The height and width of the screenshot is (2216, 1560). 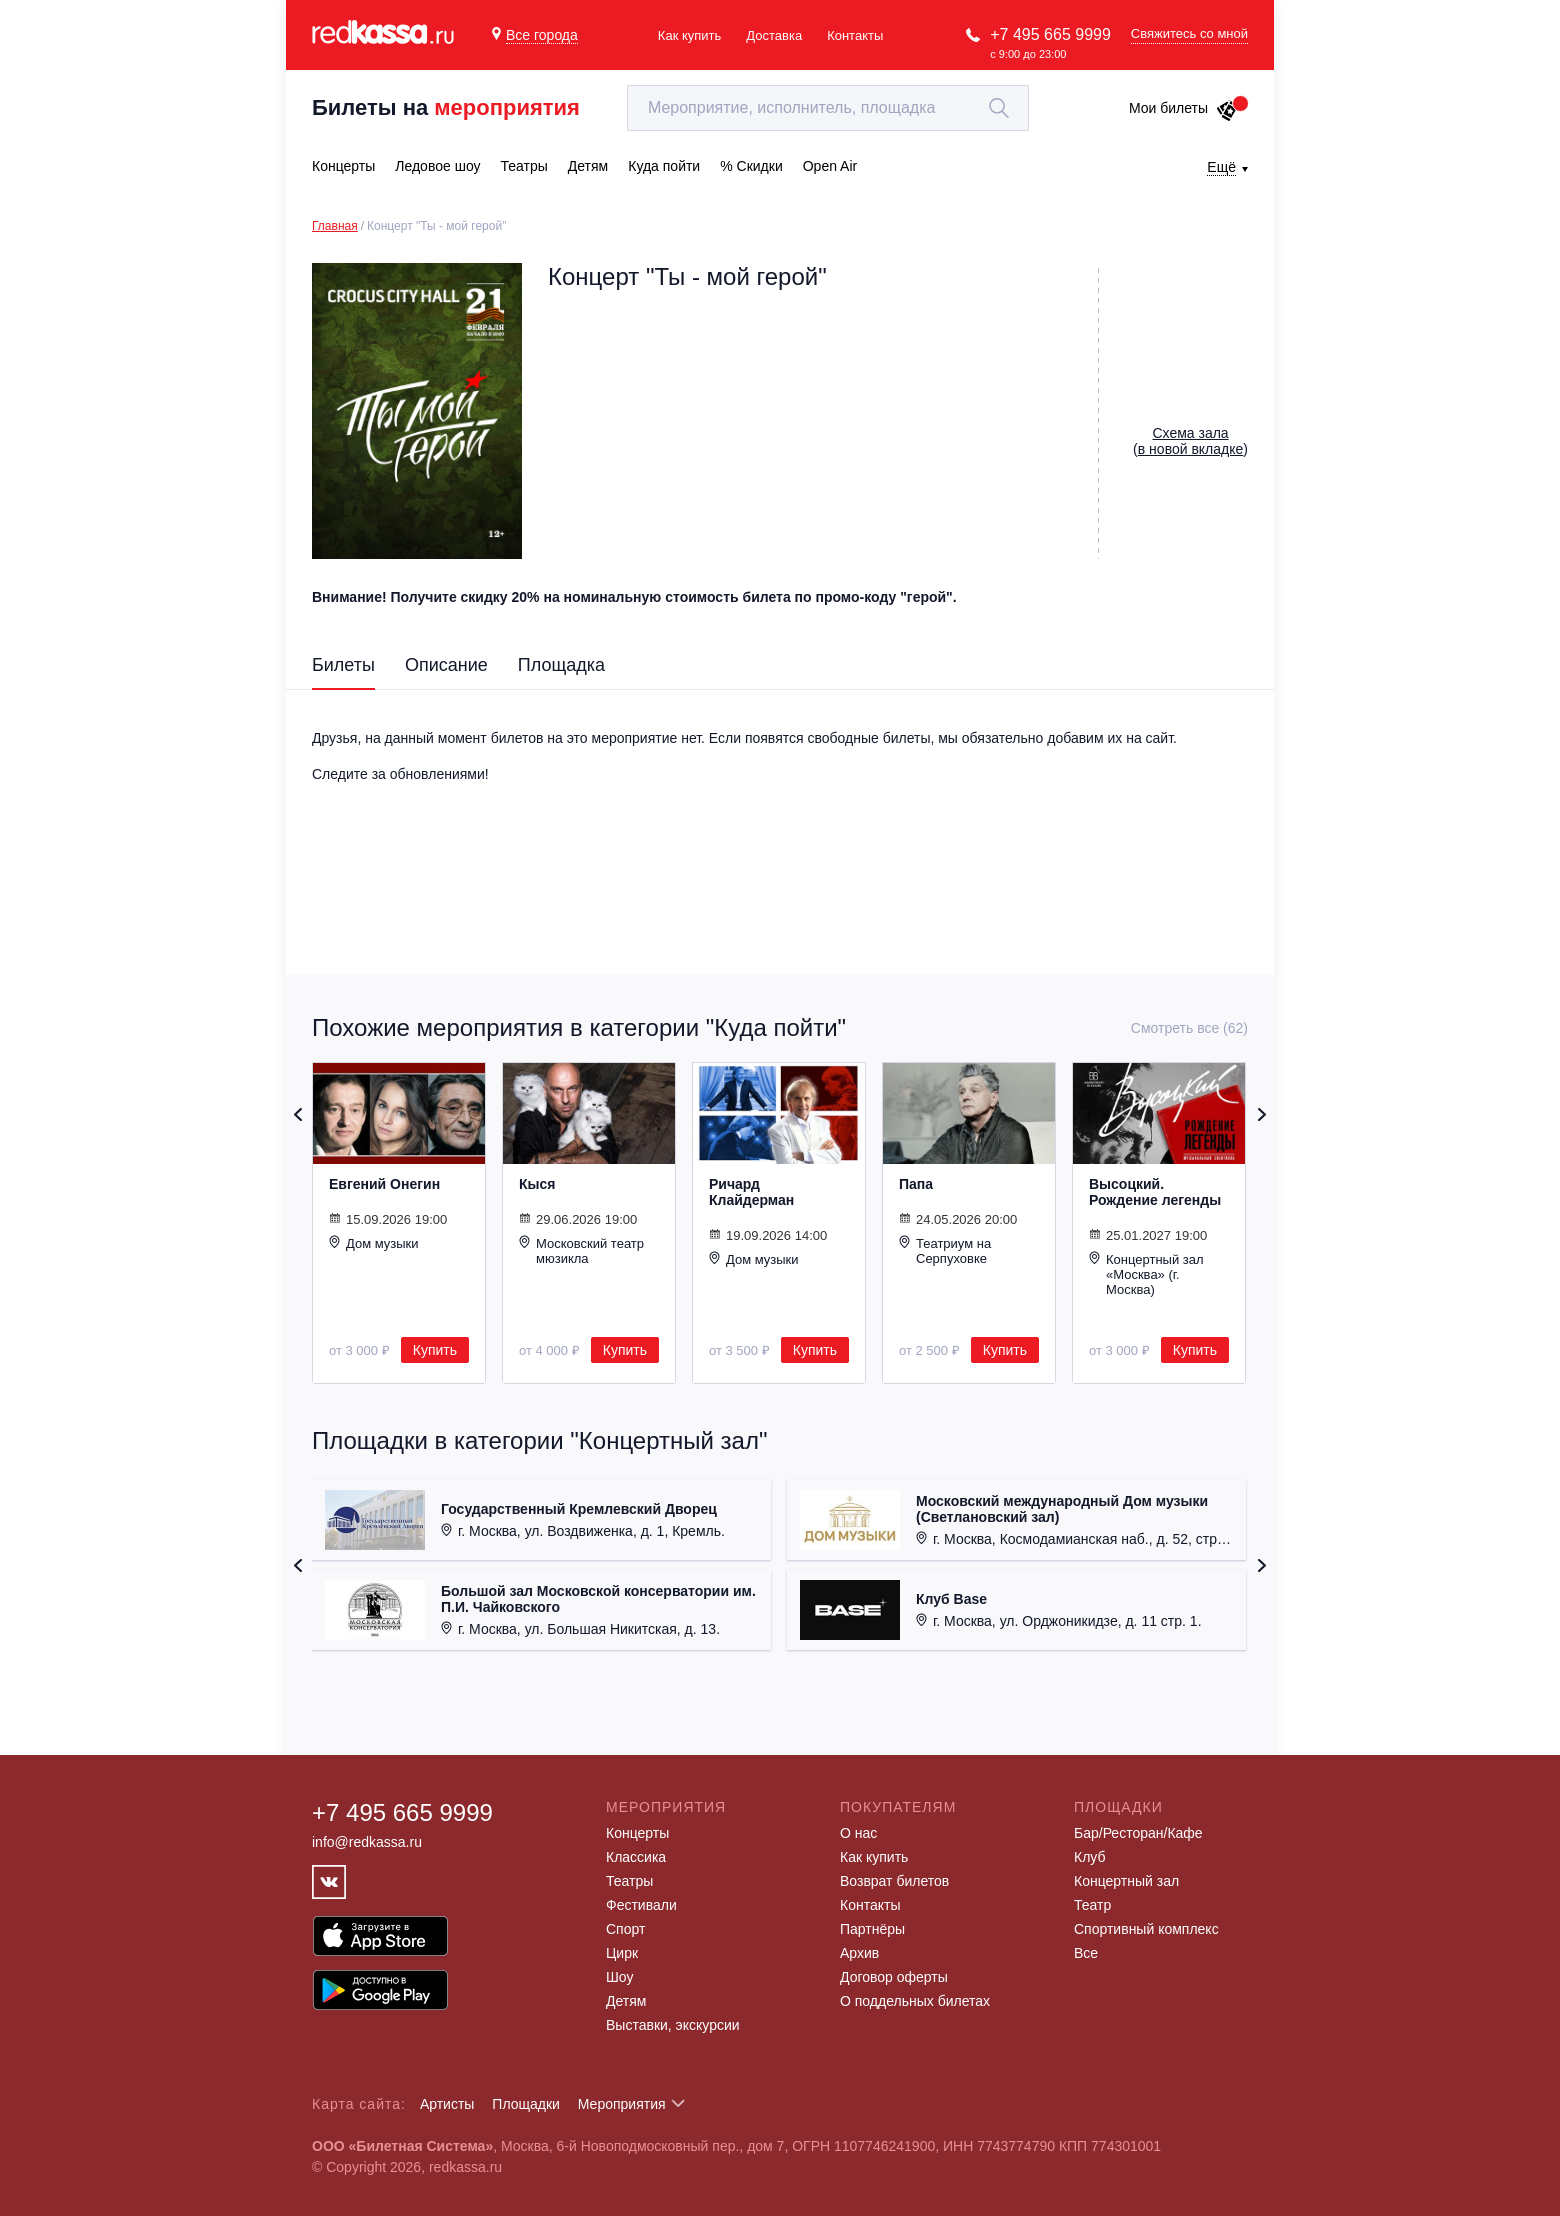 What do you see at coordinates (1155, 1192) in the screenshot?
I see `Высоцкий. Рождение легенды` at bounding box center [1155, 1192].